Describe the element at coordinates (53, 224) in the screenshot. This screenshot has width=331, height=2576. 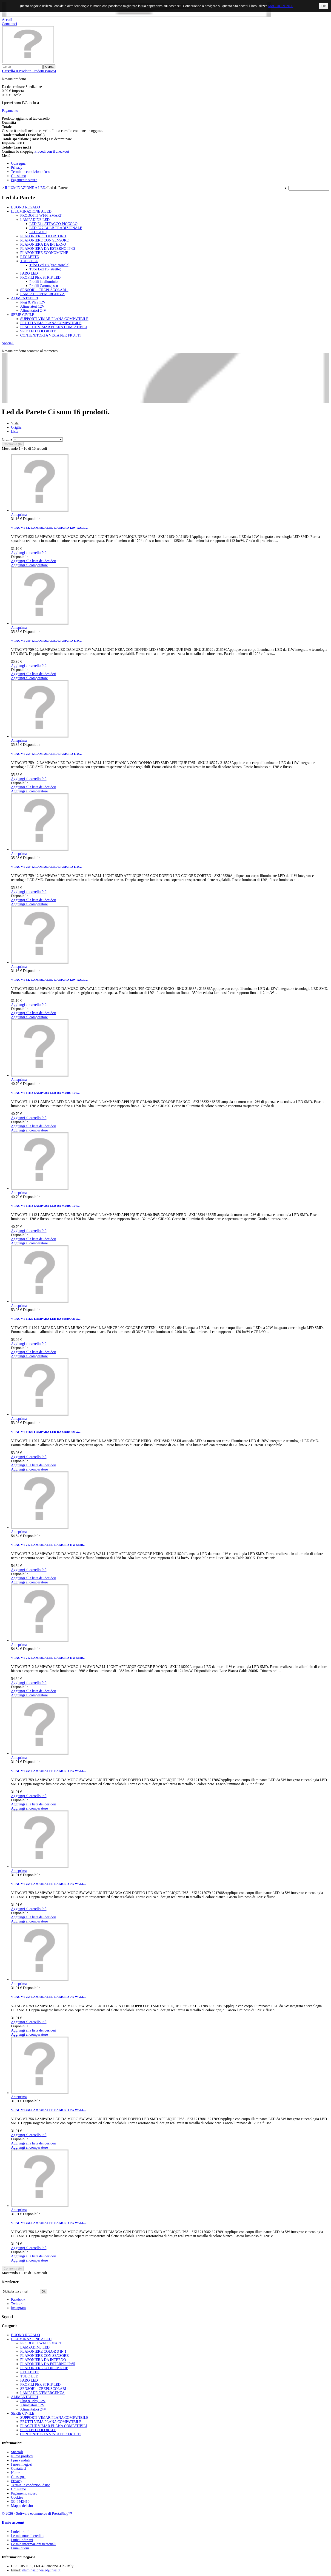
I see `LED E14 ATTACCO PICCOLO` at that location.